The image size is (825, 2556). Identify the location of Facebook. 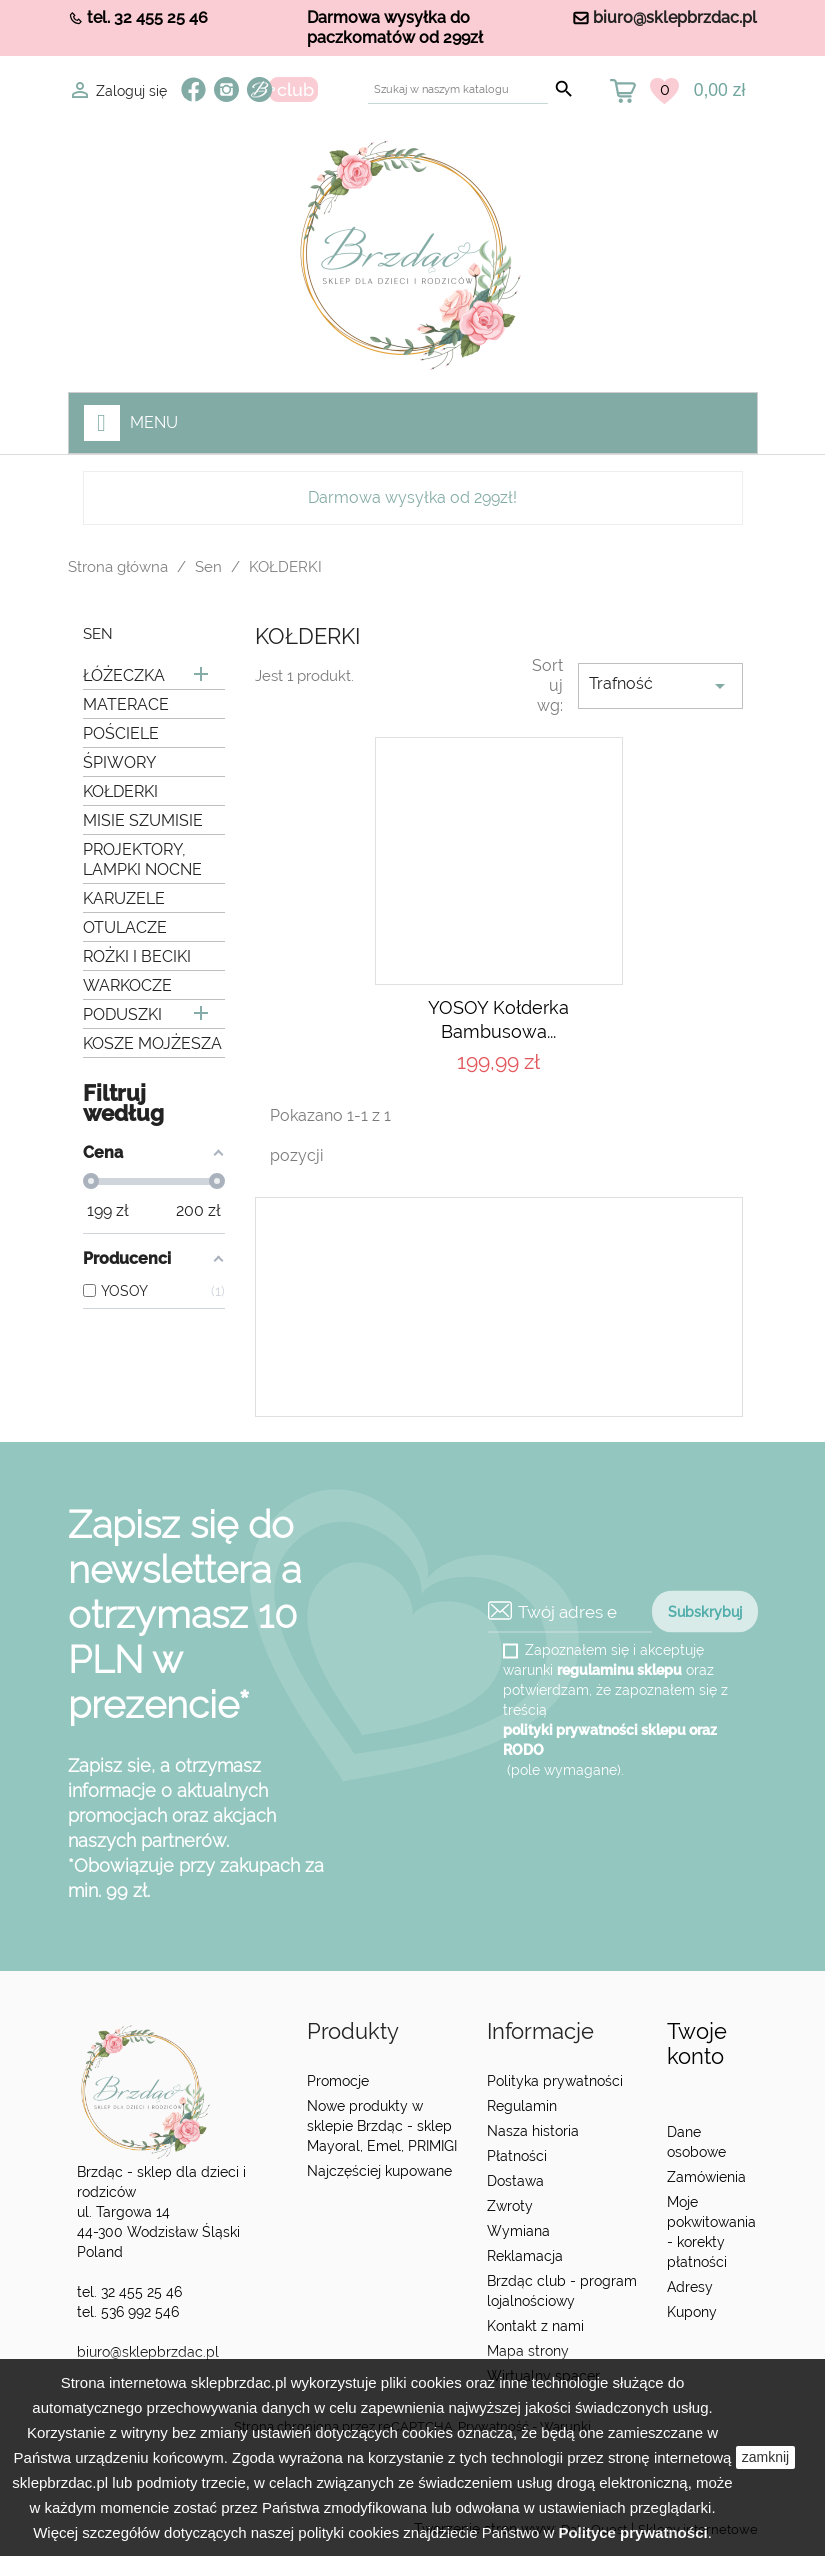
(193, 89).